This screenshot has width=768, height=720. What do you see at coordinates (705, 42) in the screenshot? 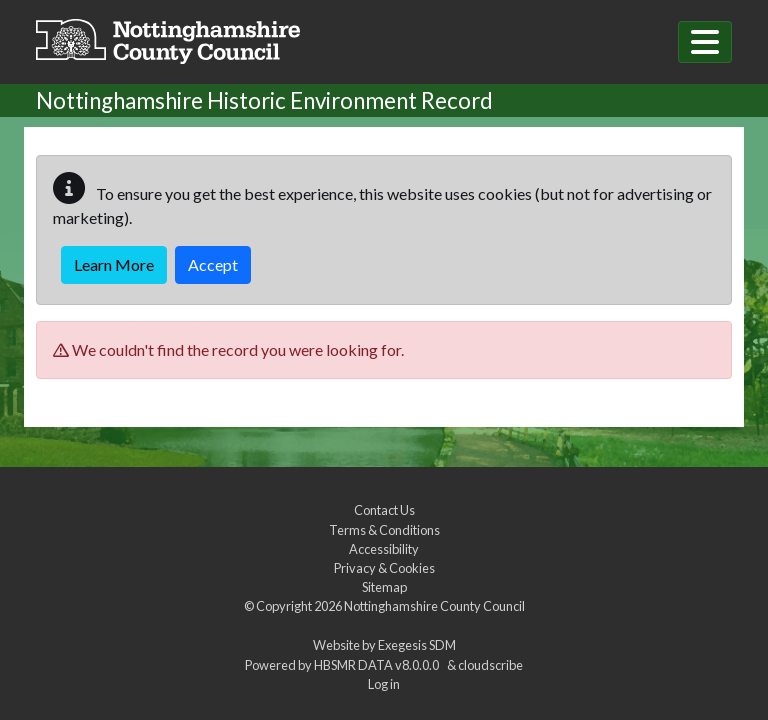
I see `[Toggle navigation]` at bounding box center [705, 42].